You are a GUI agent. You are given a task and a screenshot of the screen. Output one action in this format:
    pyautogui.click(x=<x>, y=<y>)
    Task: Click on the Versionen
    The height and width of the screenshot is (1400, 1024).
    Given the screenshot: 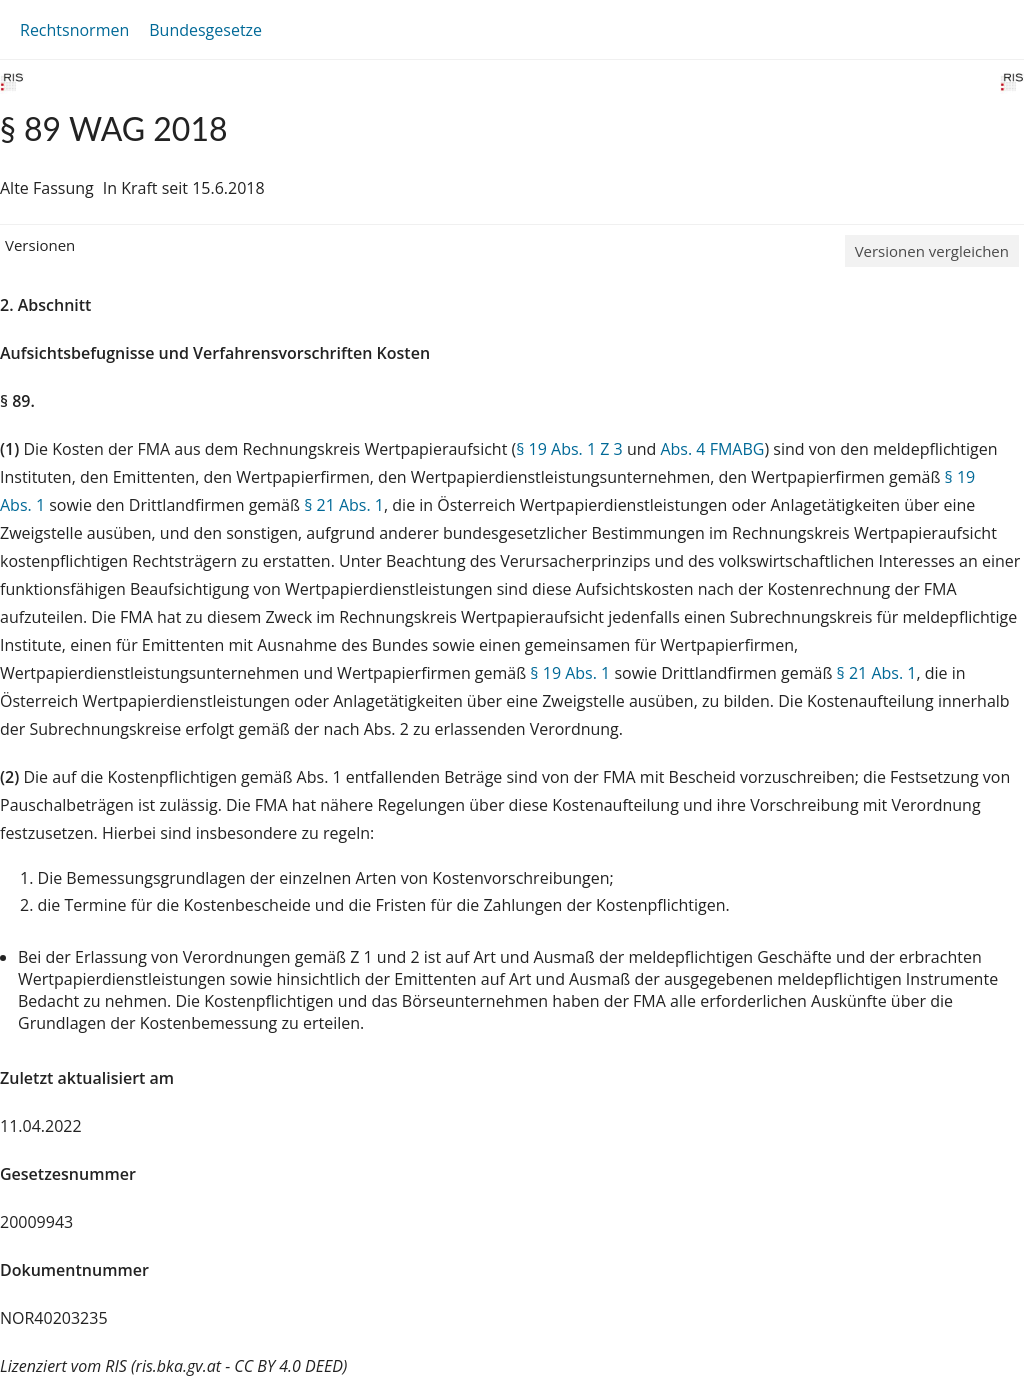 What is the action you would take?
    pyautogui.click(x=40, y=245)
    